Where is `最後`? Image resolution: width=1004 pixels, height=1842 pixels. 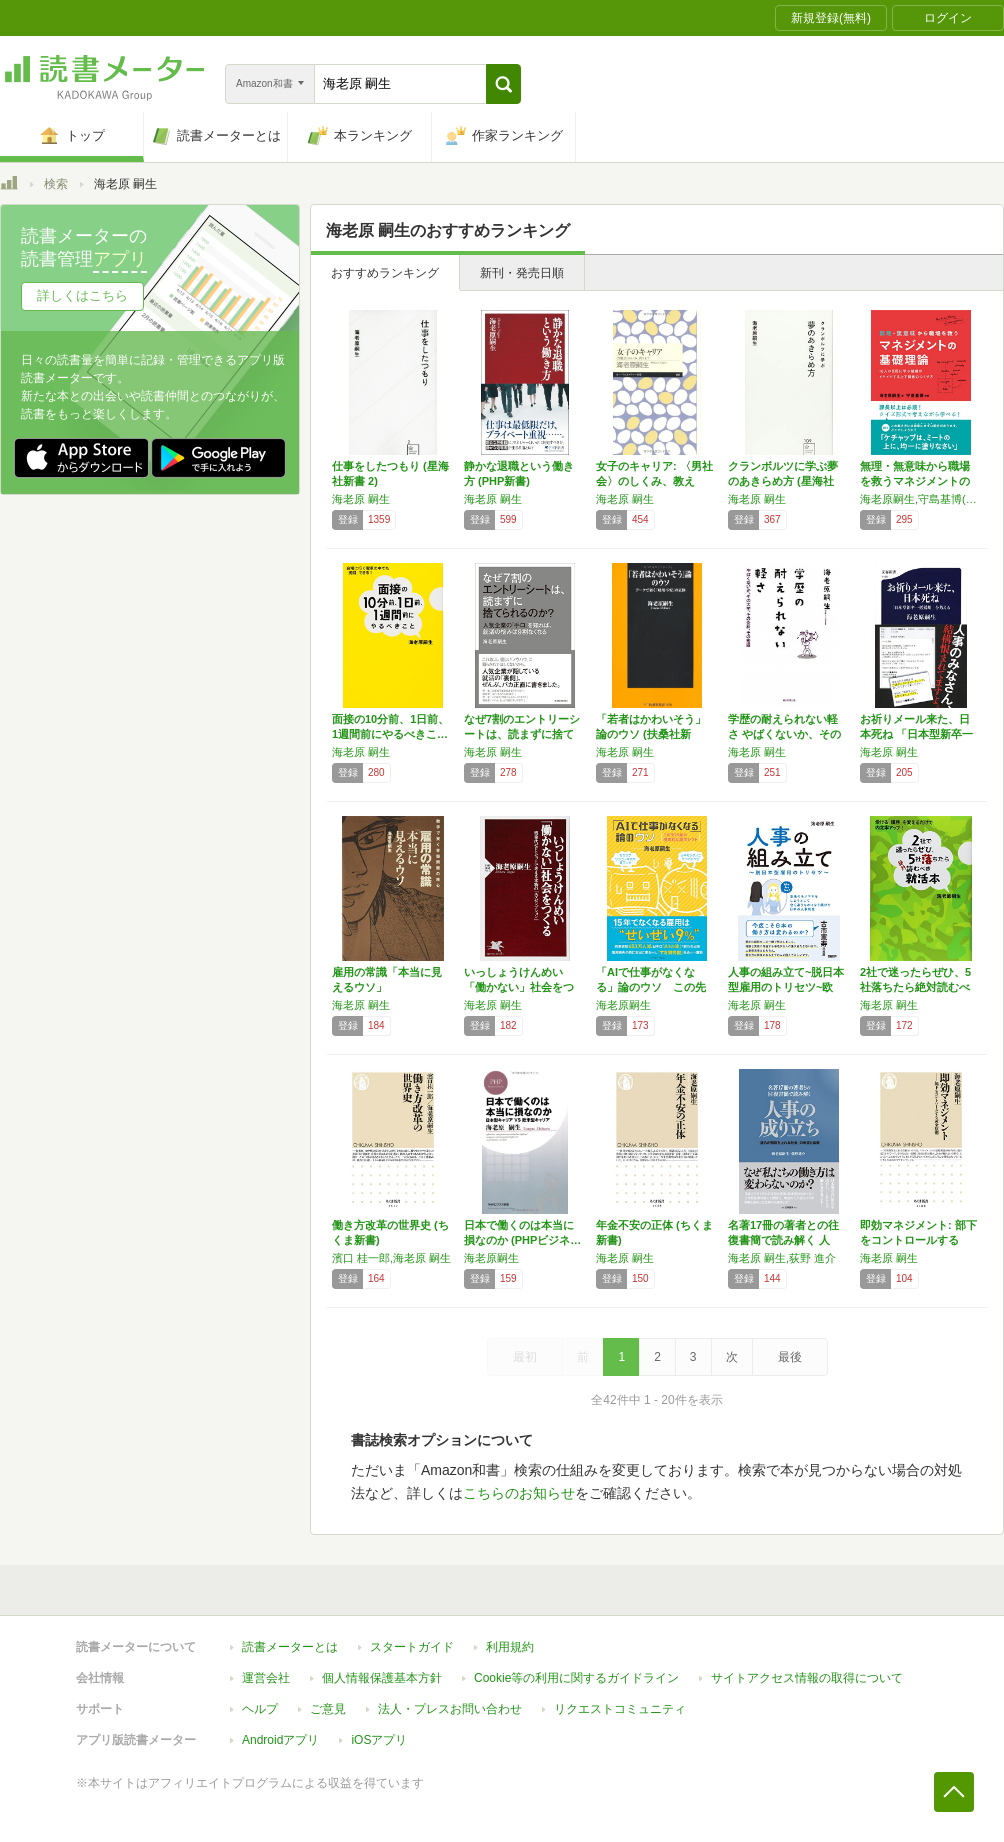 最後 is located at coordinates (790, 1357).